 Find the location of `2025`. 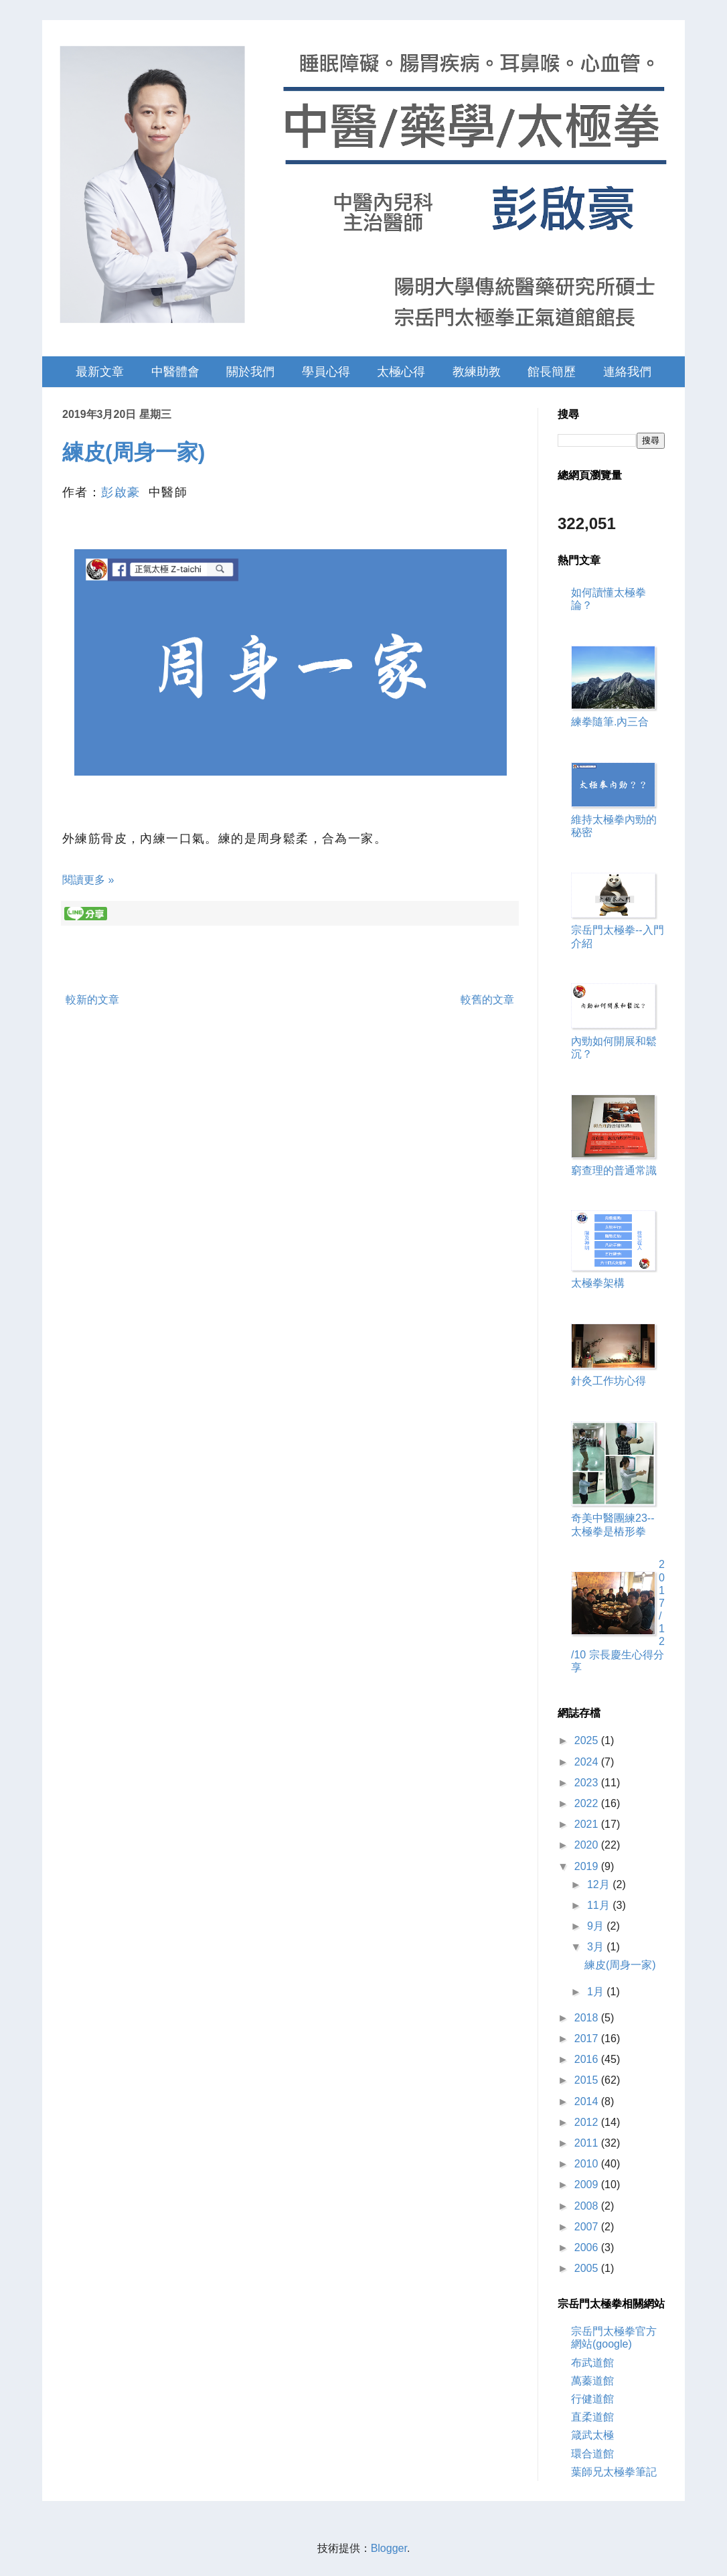

2025 is located at coordinates (587, 1740).